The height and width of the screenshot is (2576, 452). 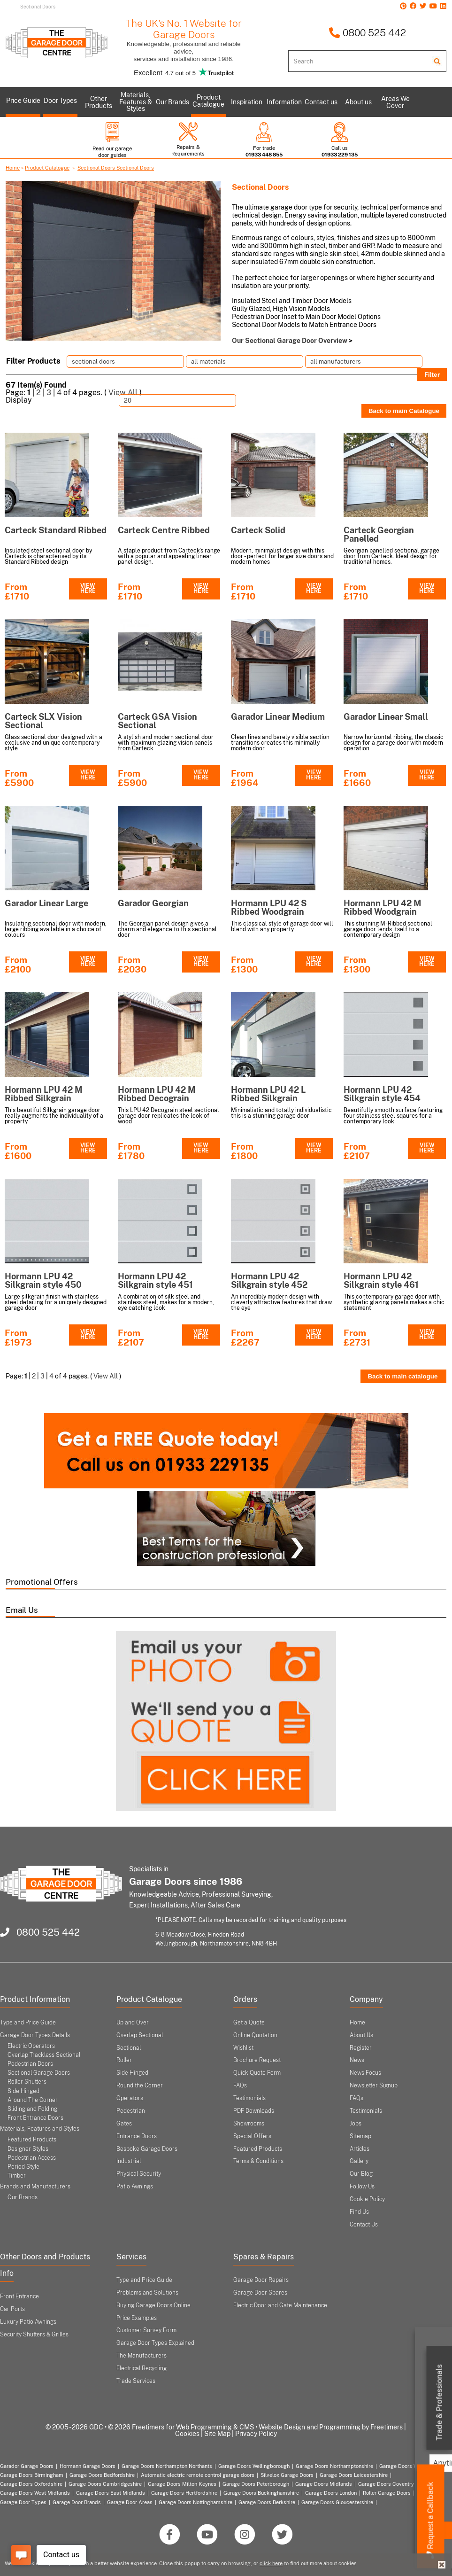 I want to click on Garage Door Spares, so click(x=260, y=2292).